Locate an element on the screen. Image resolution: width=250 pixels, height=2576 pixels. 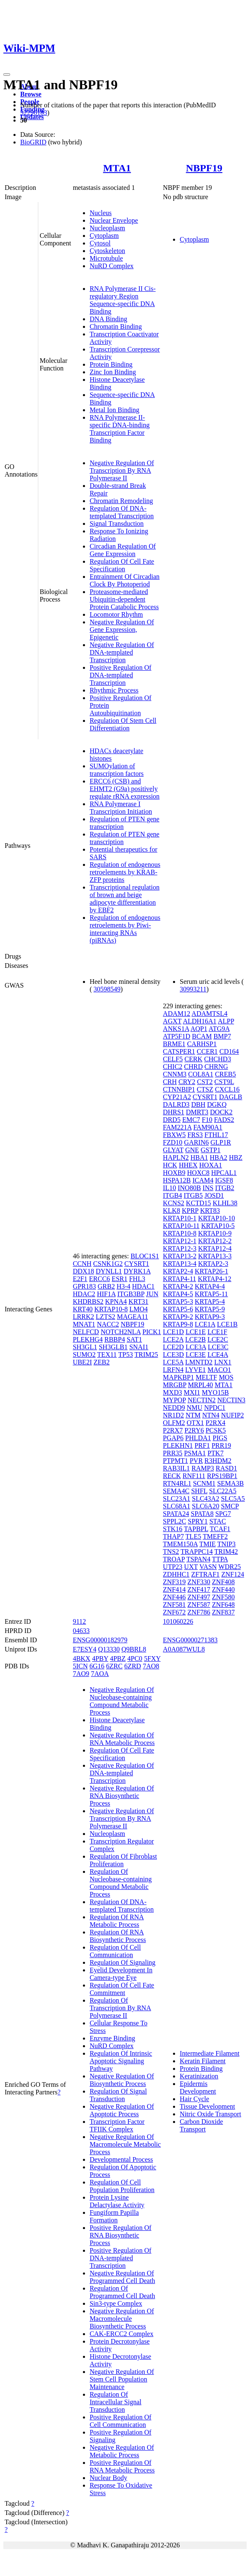
KRTAP13-3 is located at coordinates (215, 1256).